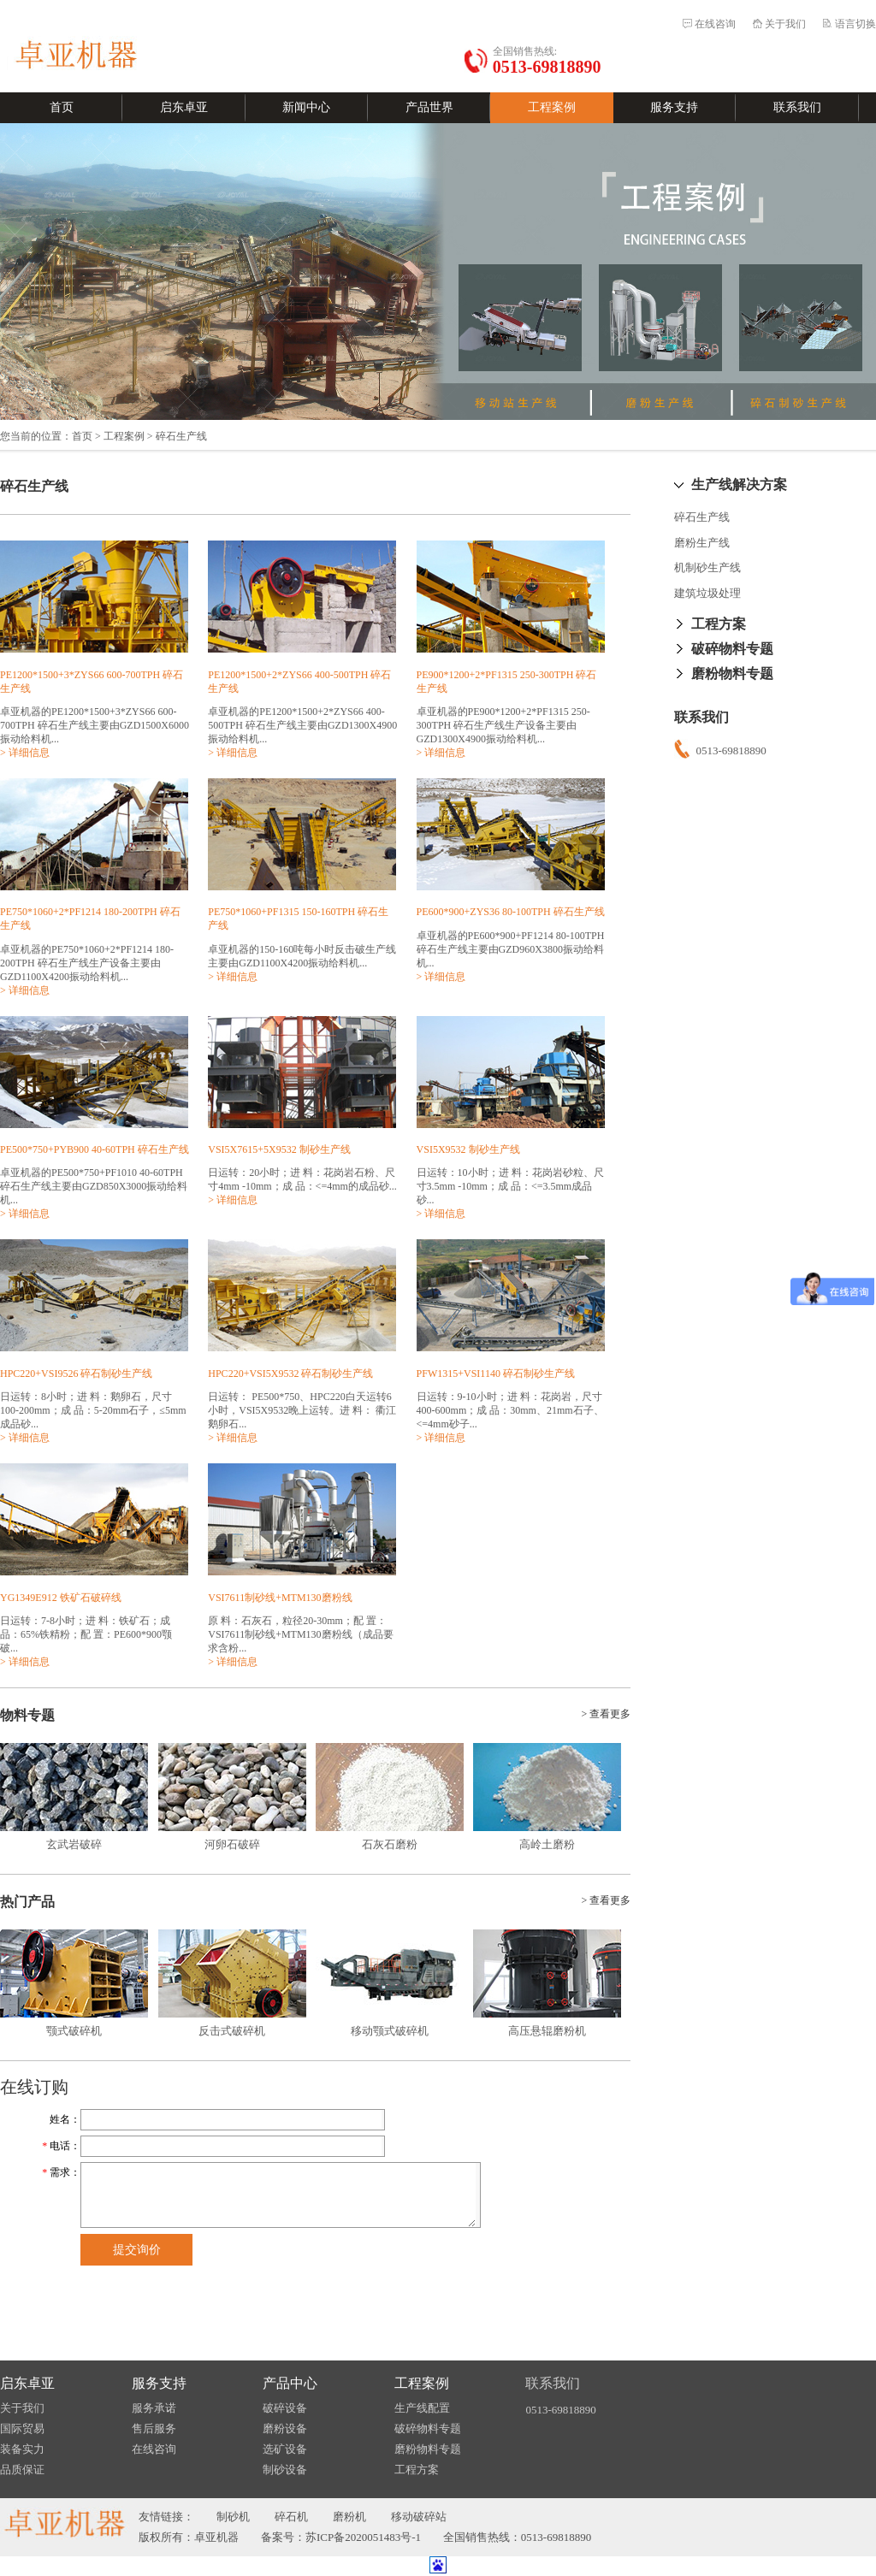 The height and width of the screenshot is (2576, 876). What do you see at coordinates (94, 1149) in the screenshot?
I see `PE500*750+PYB900 40-60TPH 碎石生产线` at bounding box center [94, 1149].